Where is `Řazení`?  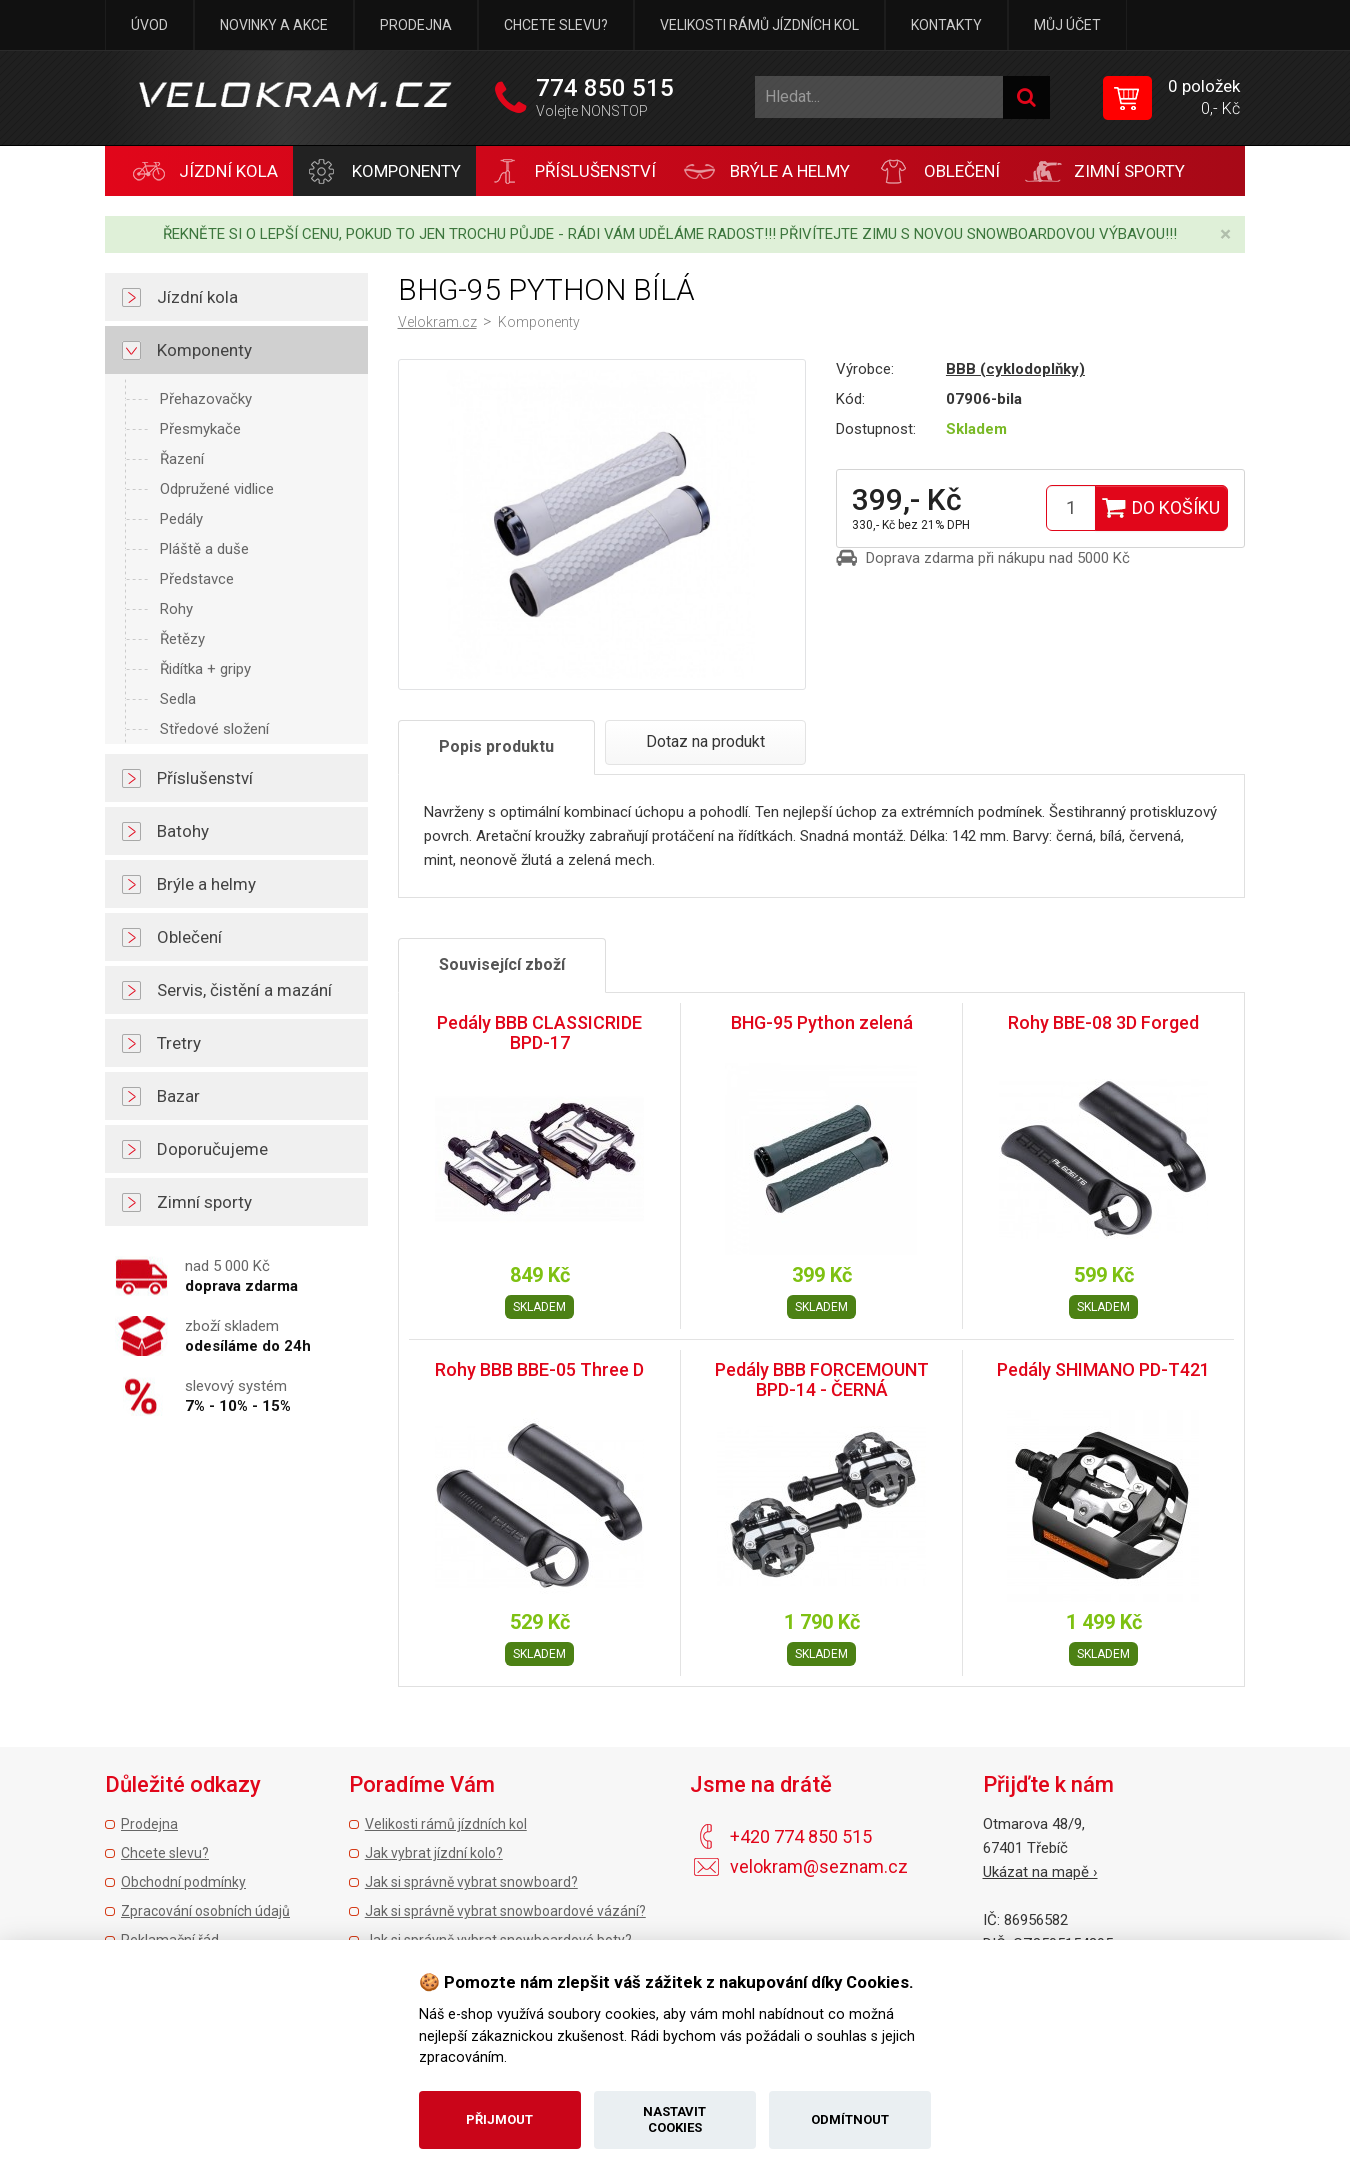
Řazení is located at coordinates (182, 459).